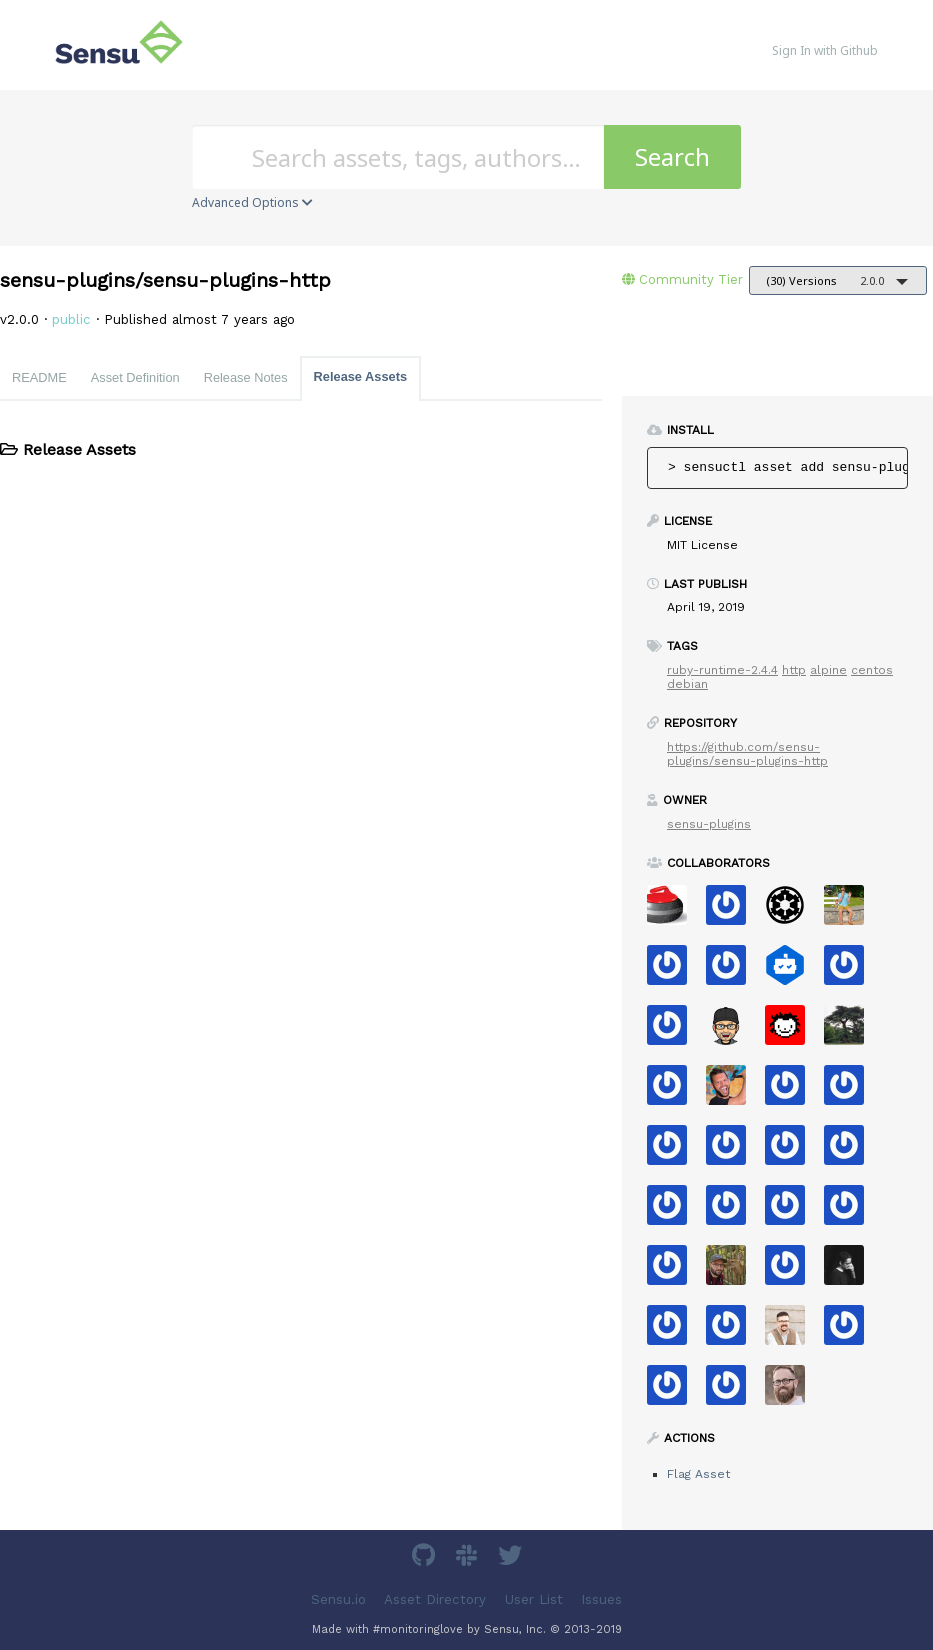 This screenshot has height=1650, width=933. Describe the element at coordinates (687, 684) in the screenshot. I see `debian` at that location.